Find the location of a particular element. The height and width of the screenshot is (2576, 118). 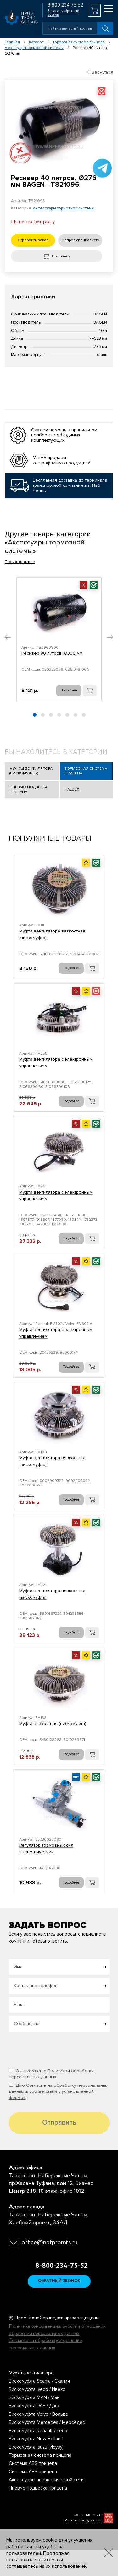

Вискомуфта MAN / Ман is located at coordinates (34, 2397).